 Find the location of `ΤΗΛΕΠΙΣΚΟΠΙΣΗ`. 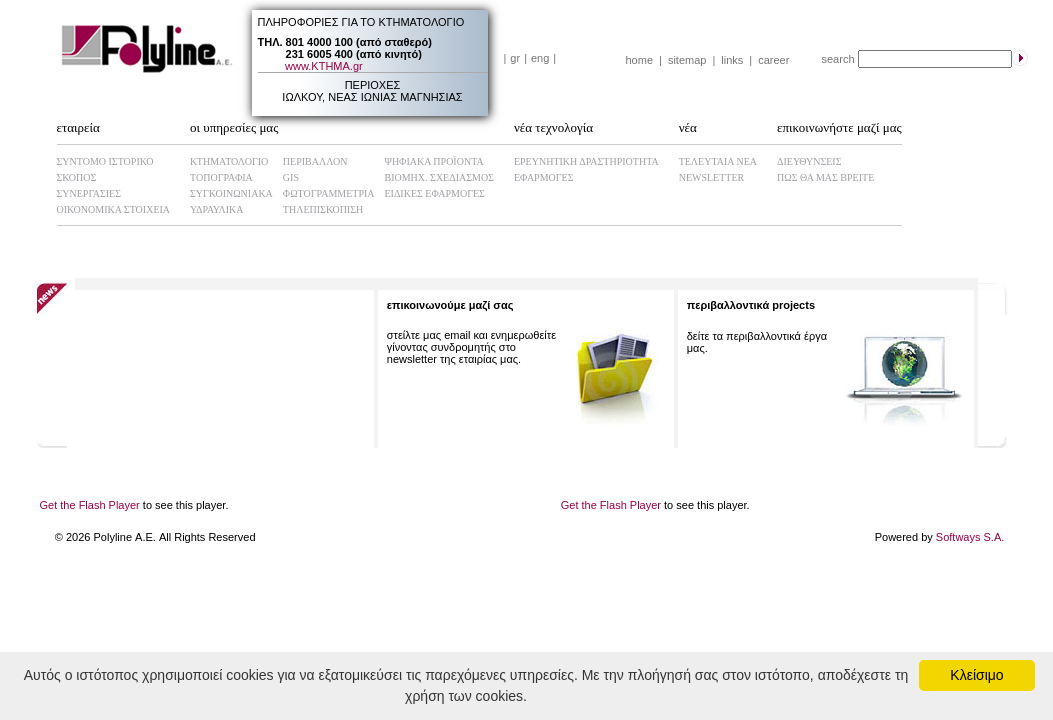

ΤΗΛΕΠΙΣΚΟΠΙΣΗ is located at coordinates (323, 209).